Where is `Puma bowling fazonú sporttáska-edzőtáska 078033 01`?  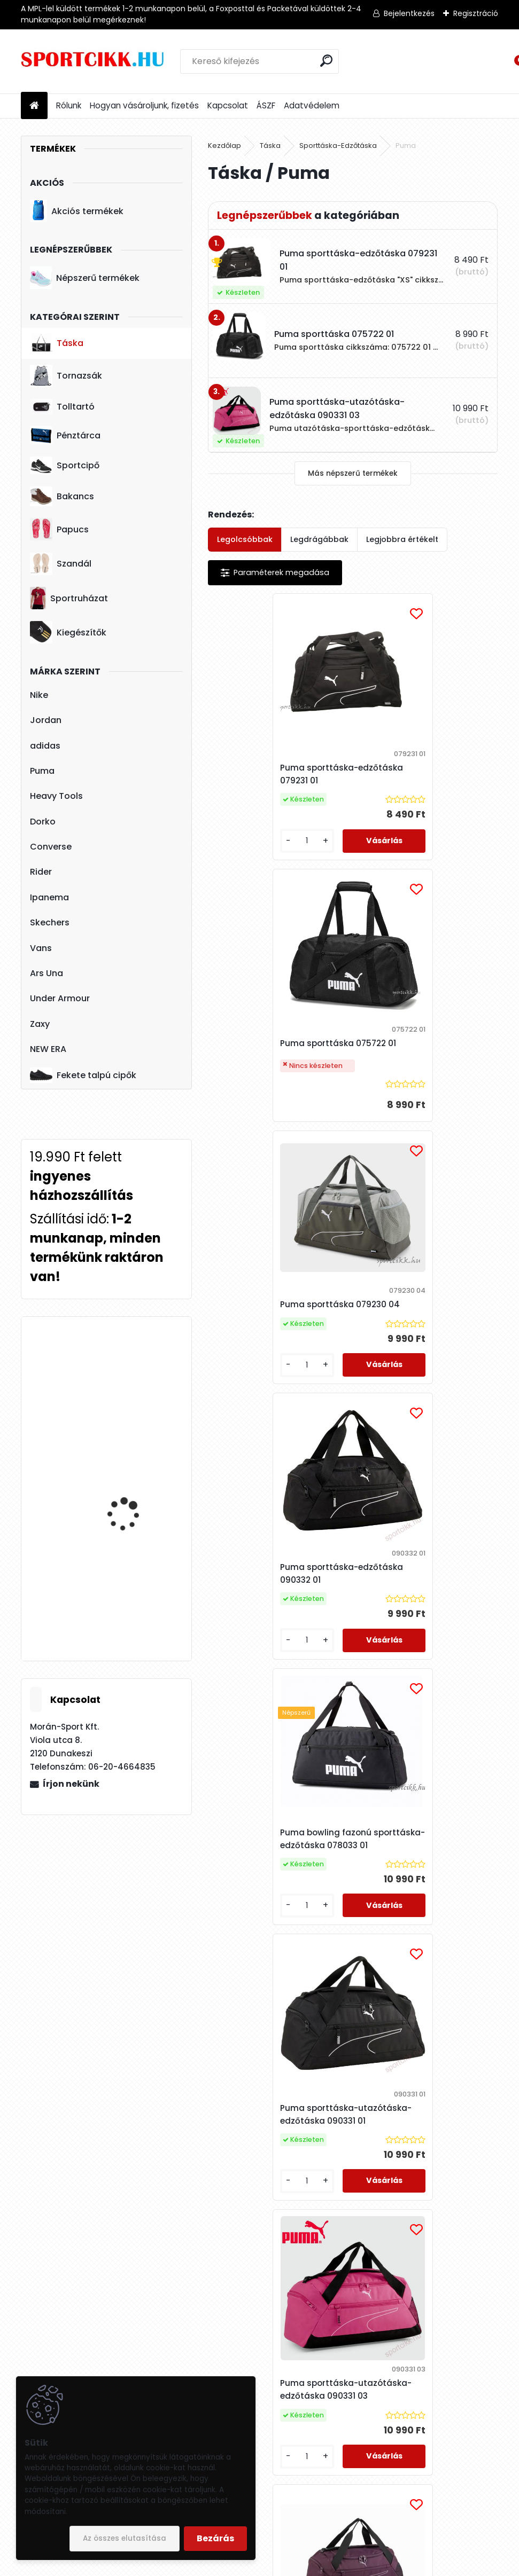 Puma bowling fazonú sporttáska-edzőtáska 078033 01 is located at coordinates (268, 1347).